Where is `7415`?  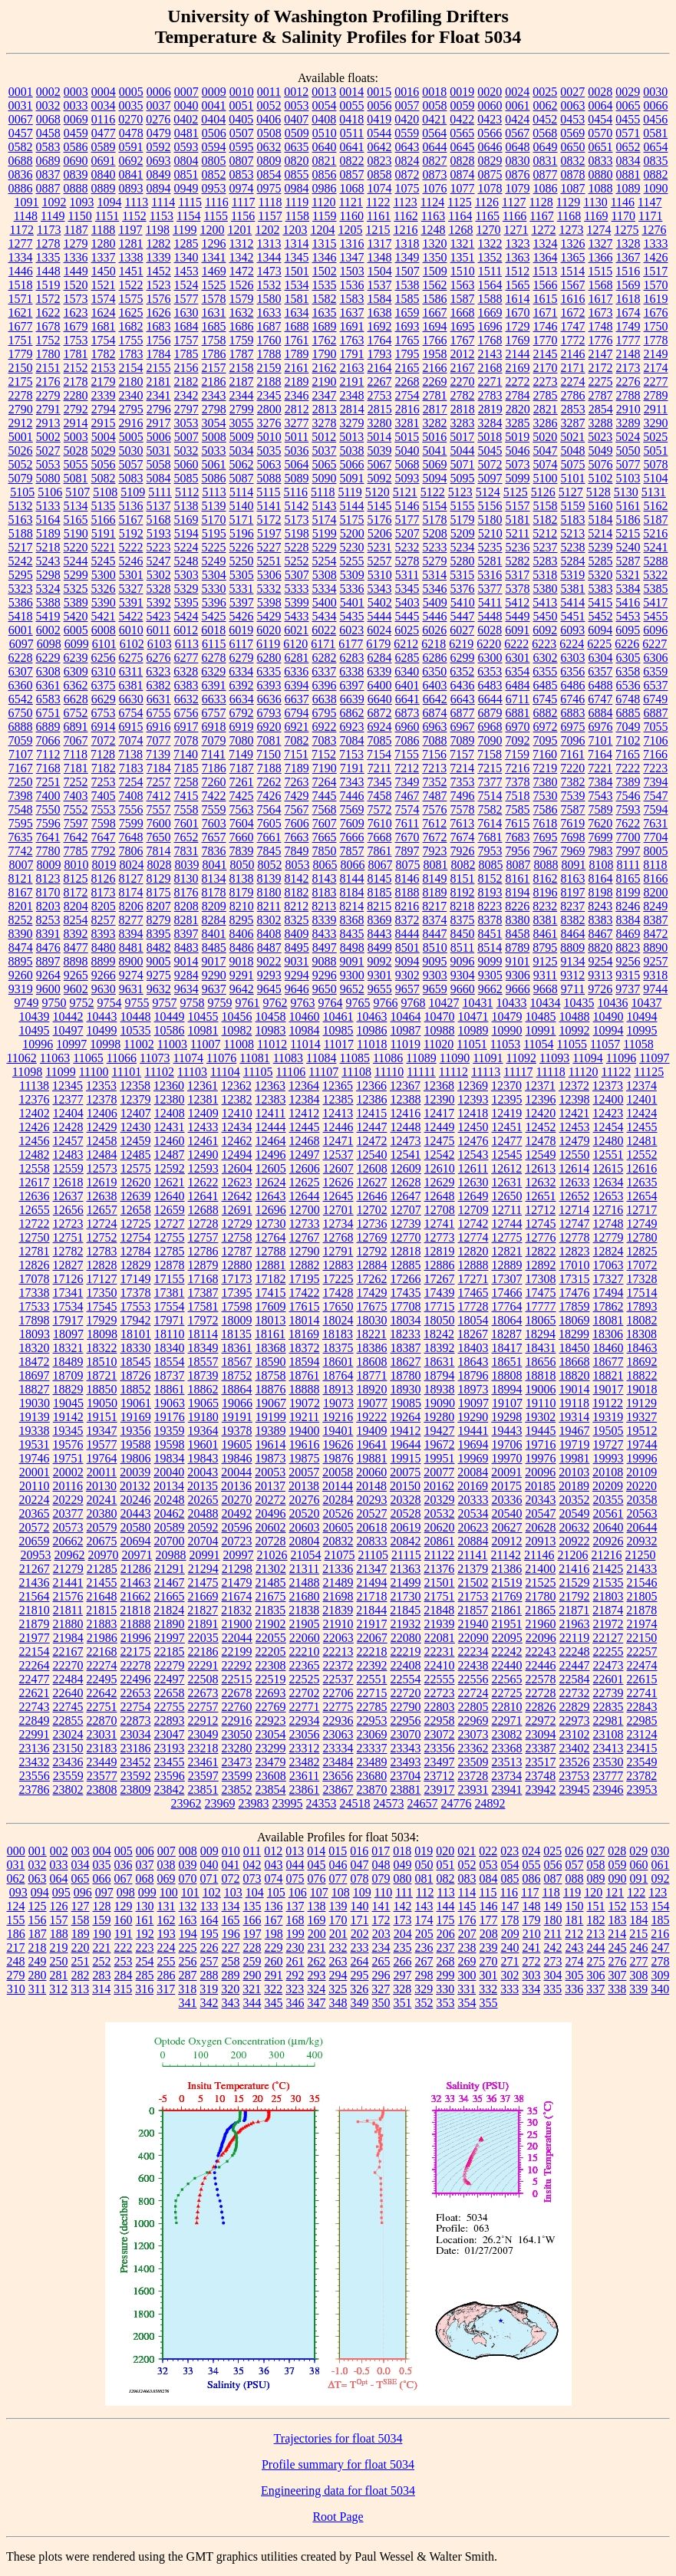
7415 is located at coordinates (186, 795).